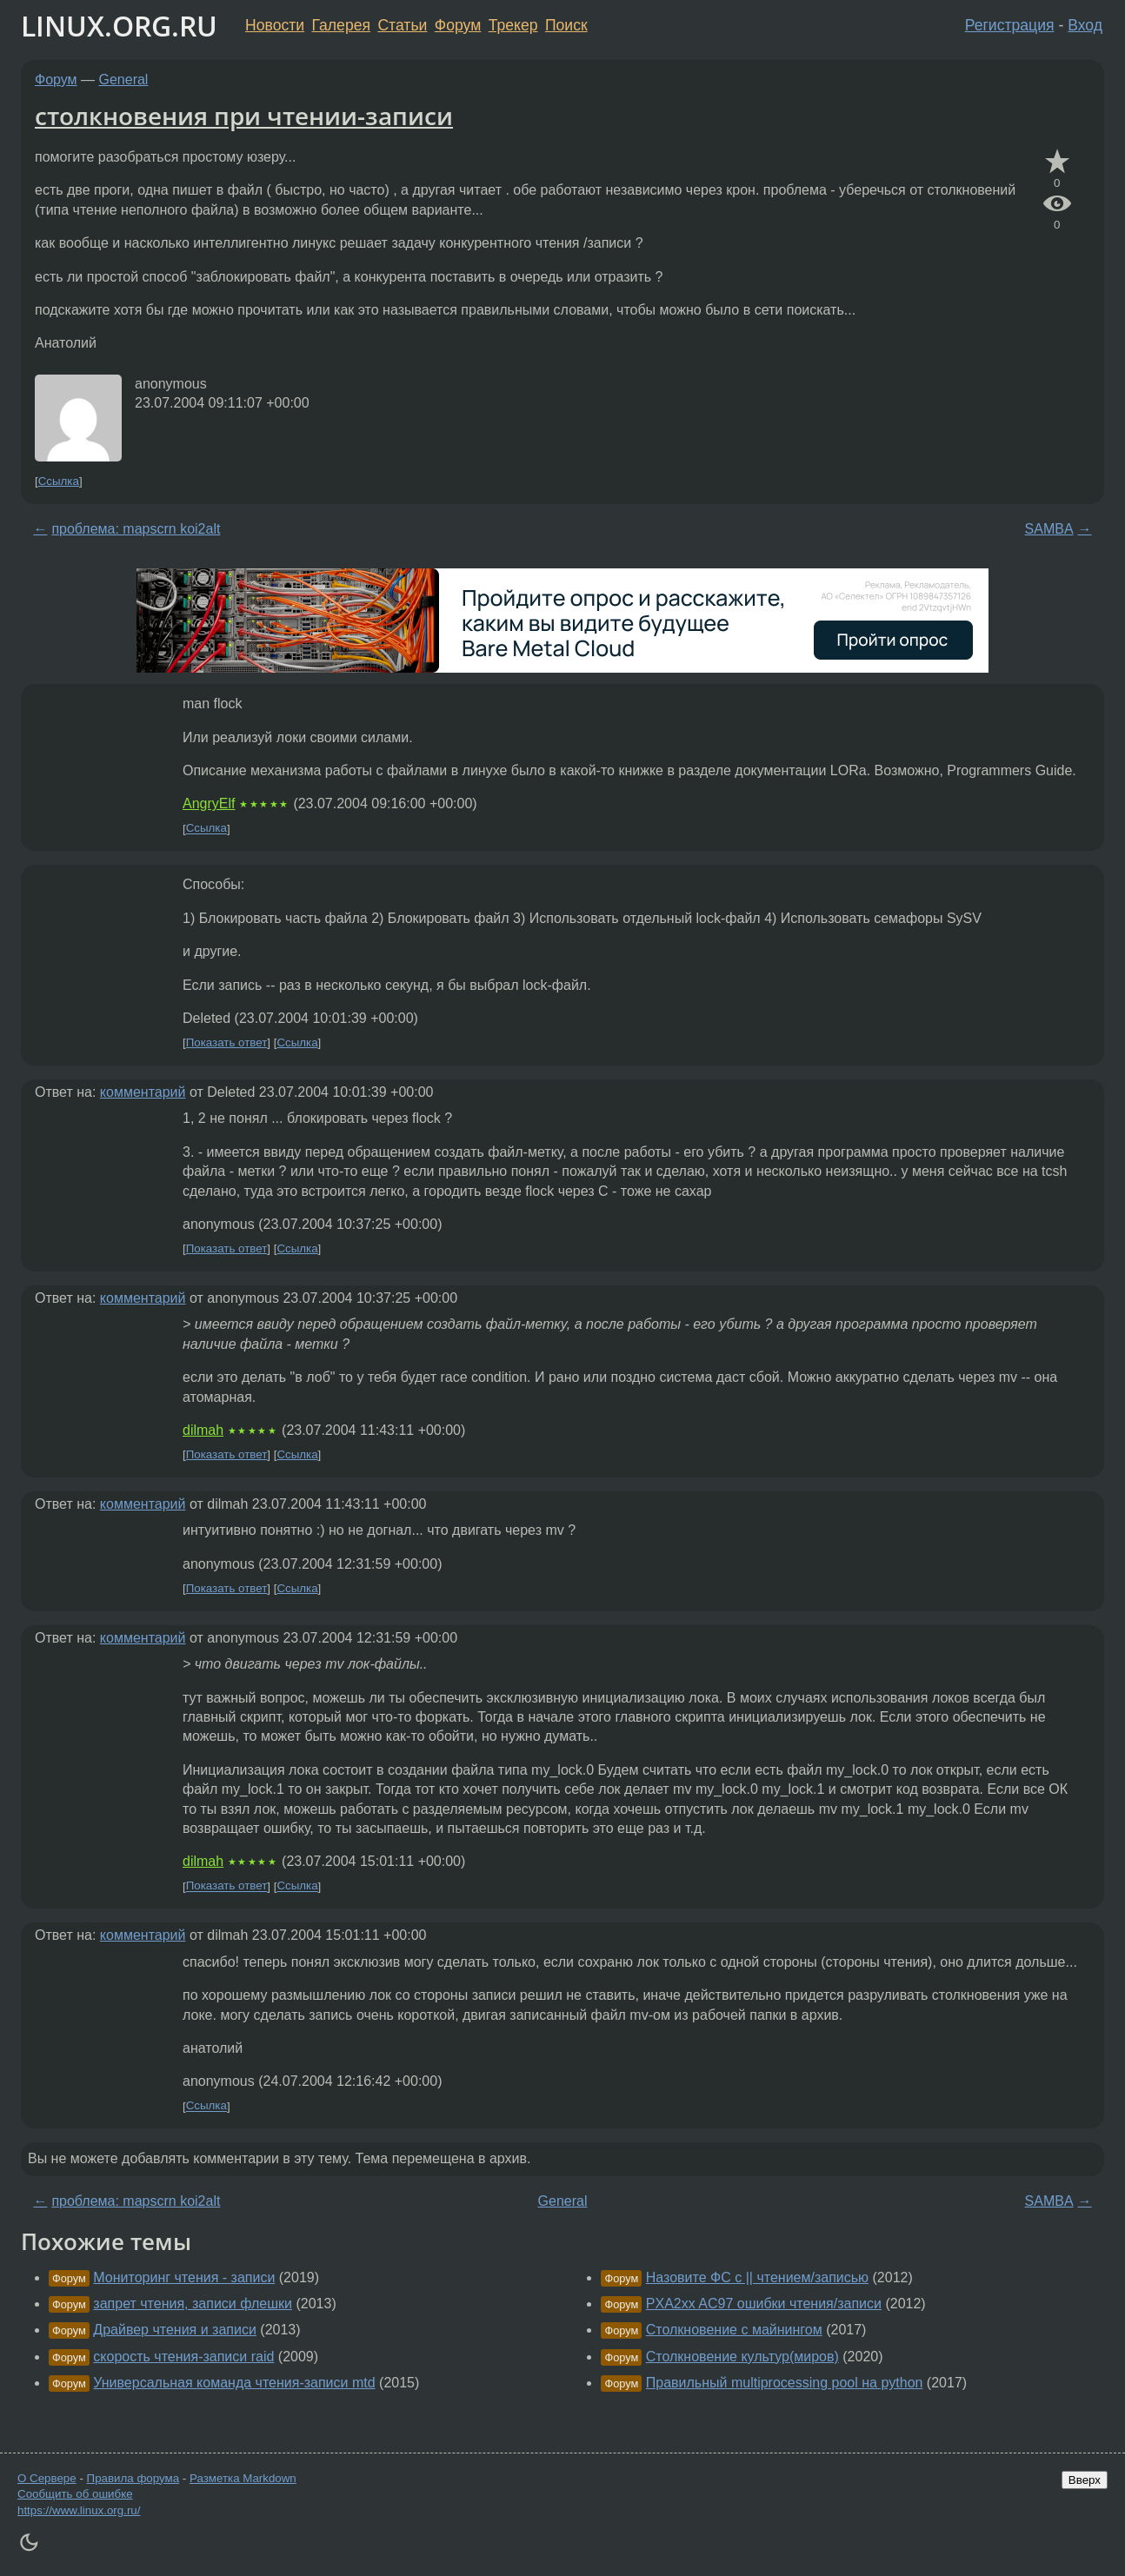  What do you see at coordinates (1084, 2479) in the screenshot?
I see `Вверх` at bounding box center [1084, 2479].